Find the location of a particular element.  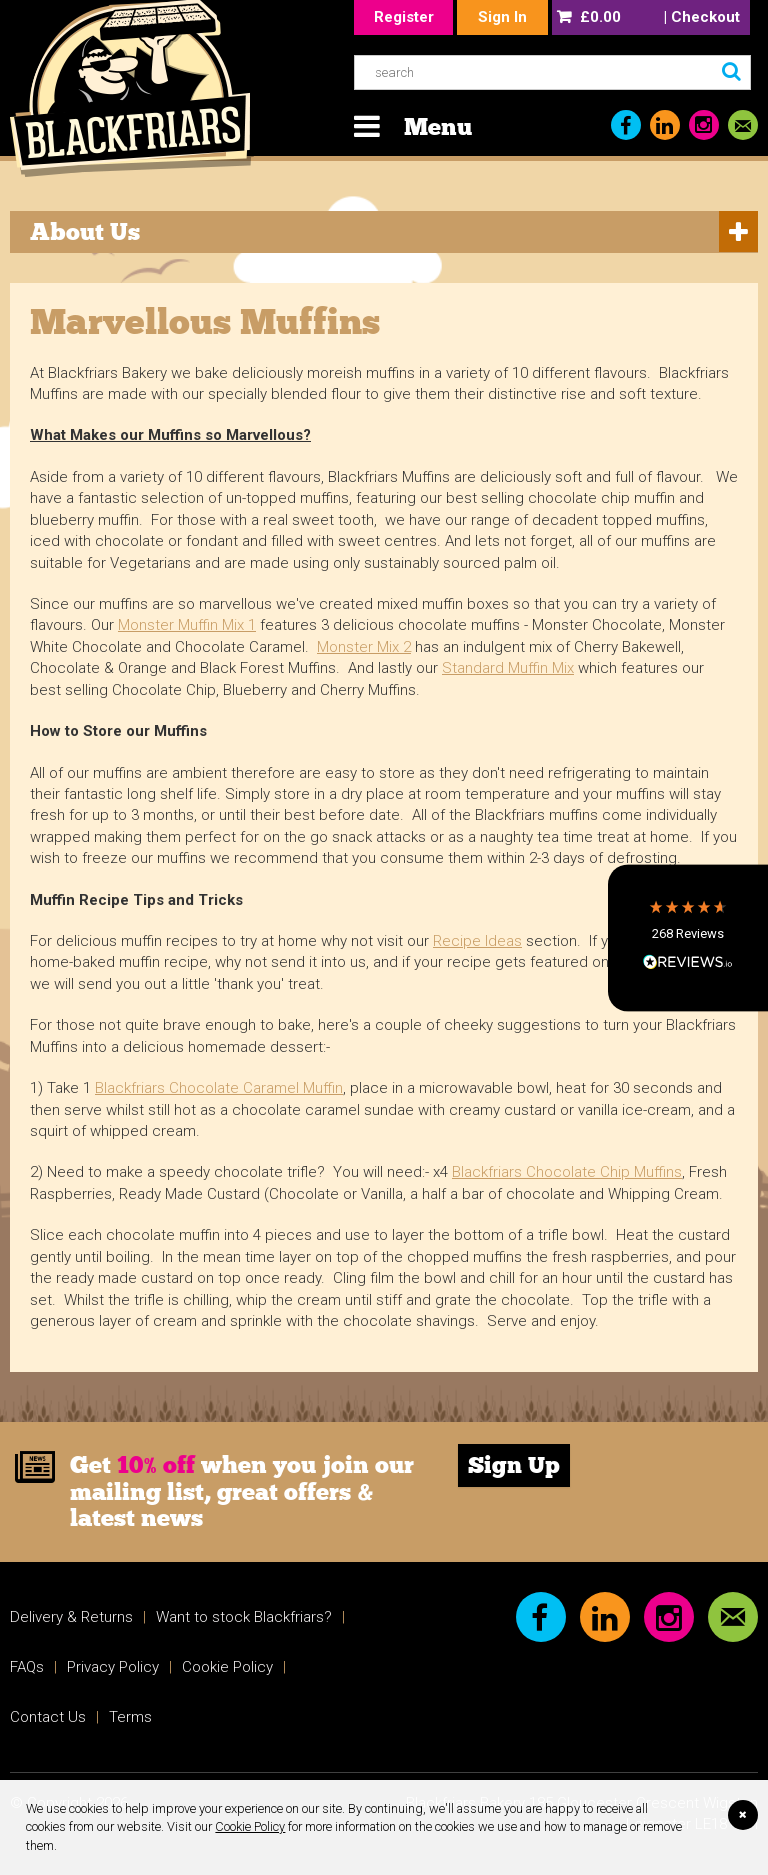

About Us is located at coordinates (85, 231).